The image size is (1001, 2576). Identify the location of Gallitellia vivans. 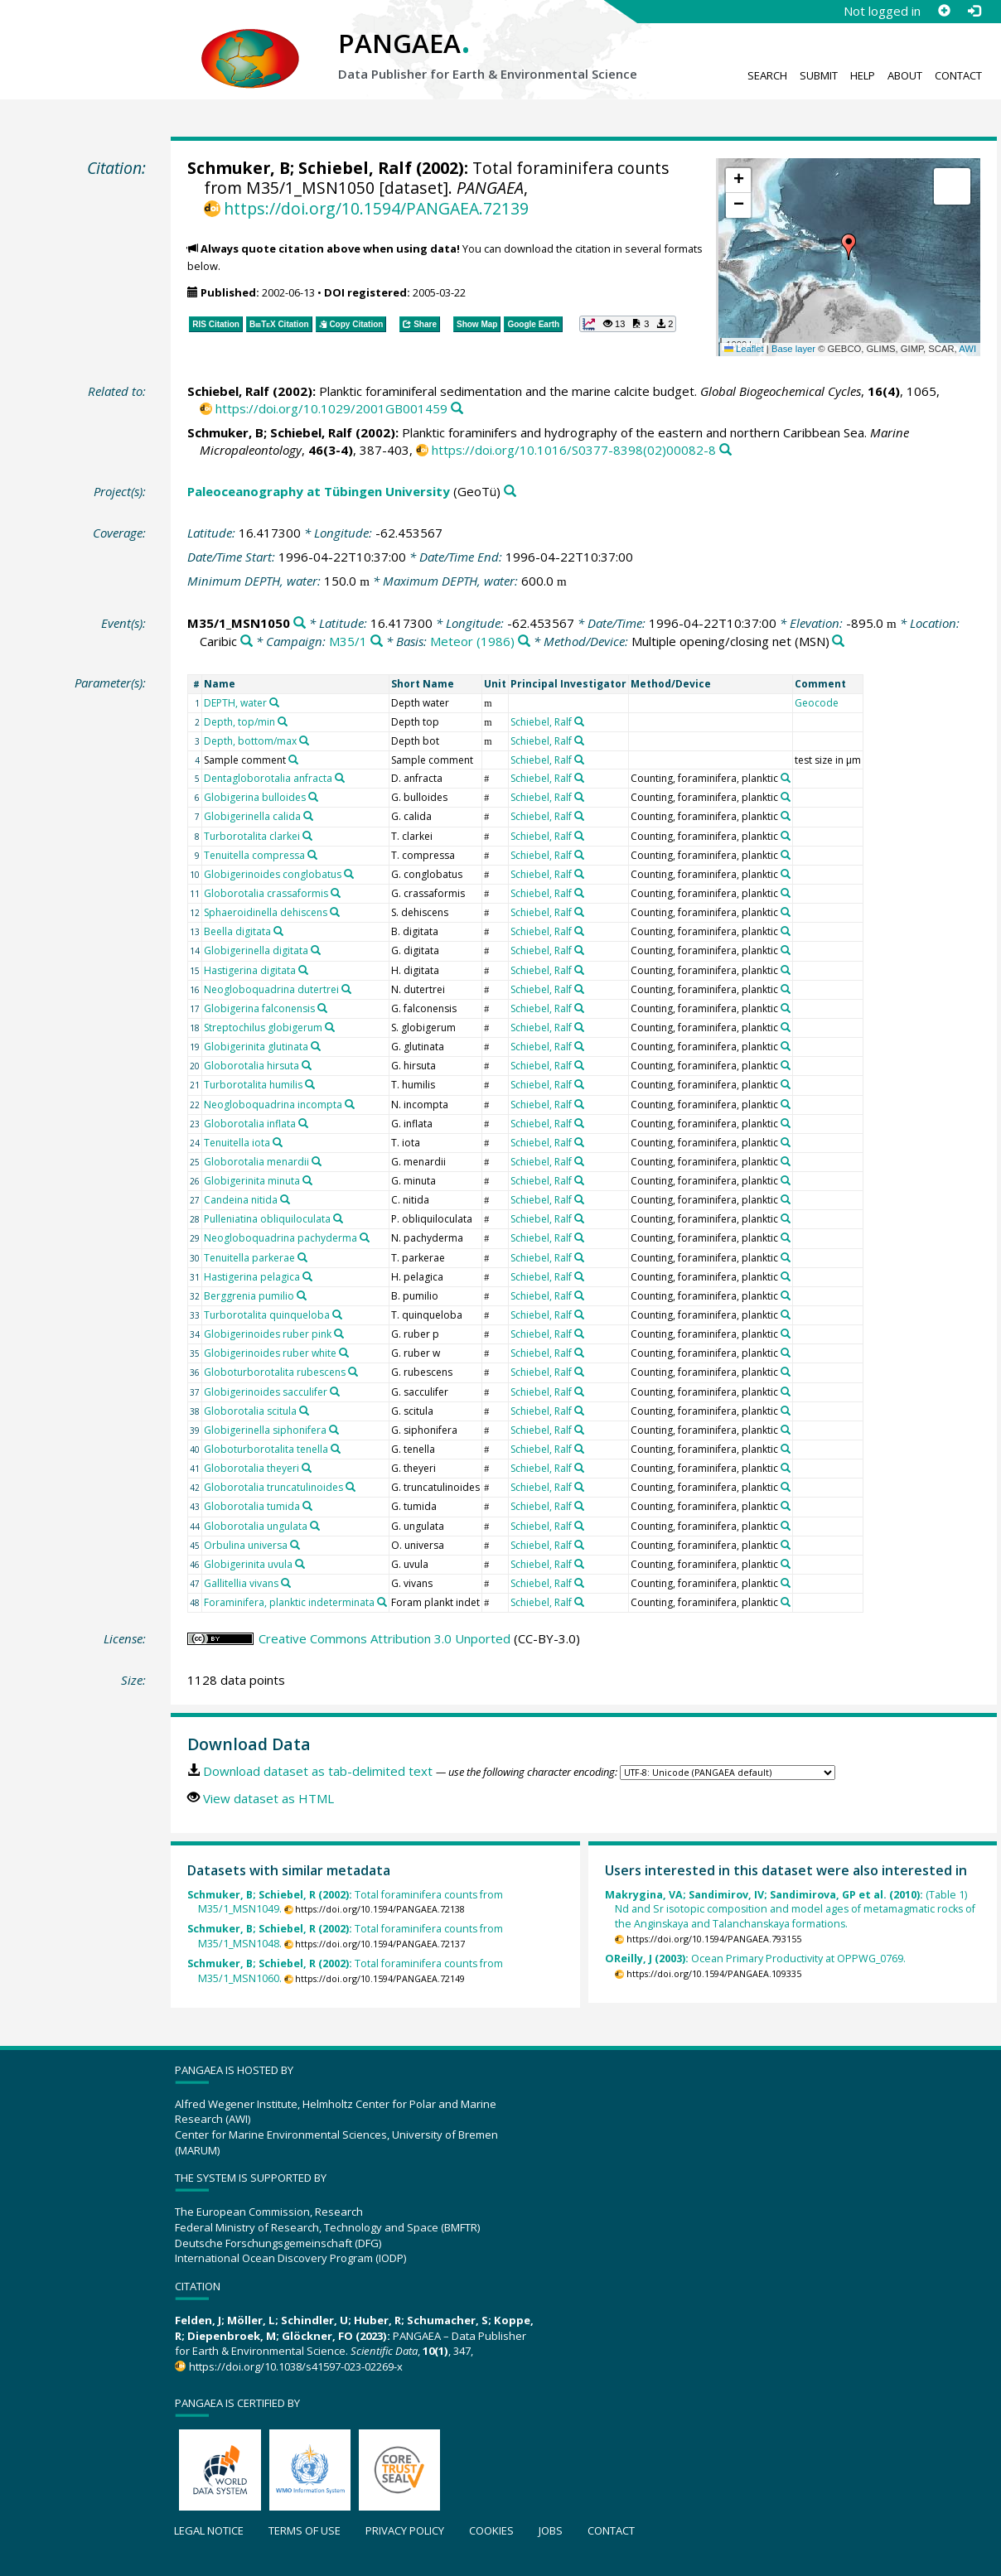
(241, 1583).